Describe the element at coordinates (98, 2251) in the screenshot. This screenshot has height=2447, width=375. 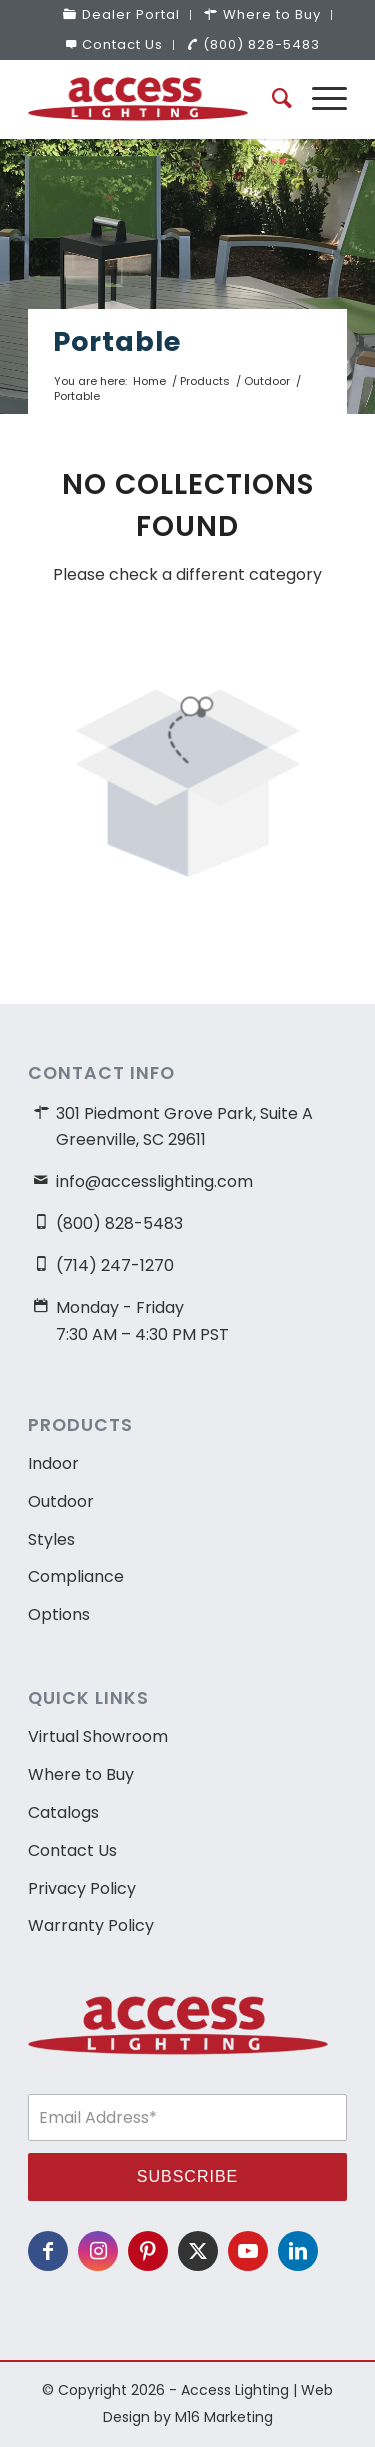
I see `[Link to Instagram]` at that location.